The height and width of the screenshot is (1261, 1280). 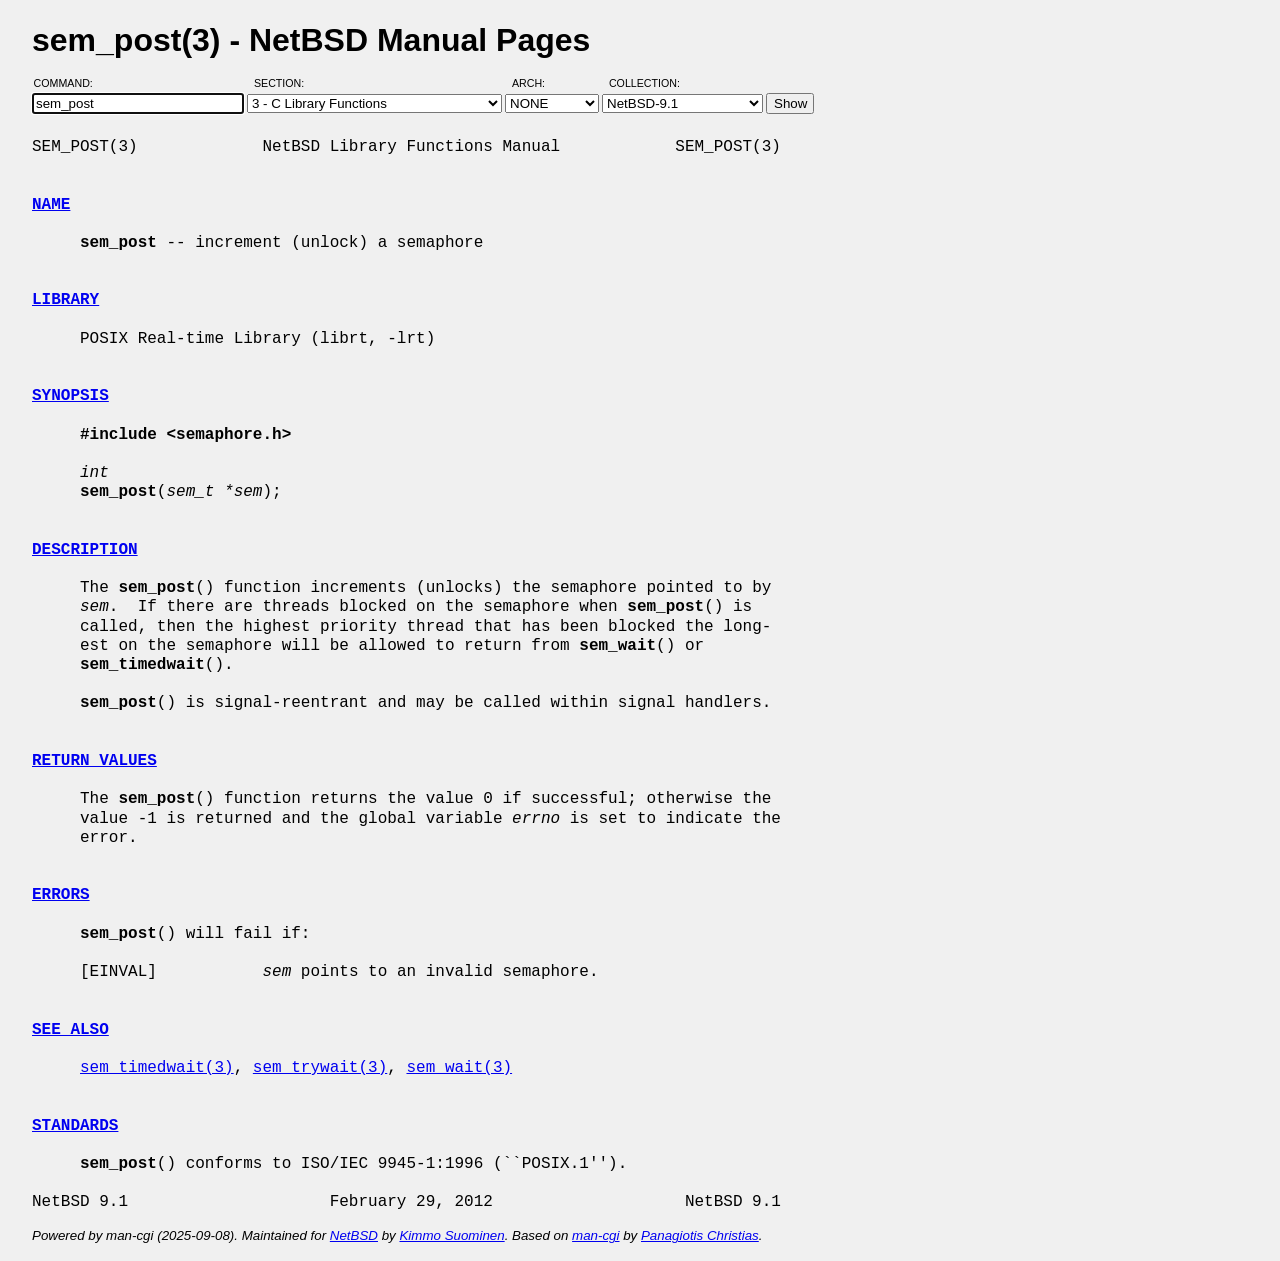 What do you see at coordinates (283, 83) in the screenshot?
I see `Section:` at bounding box center [283, 83].